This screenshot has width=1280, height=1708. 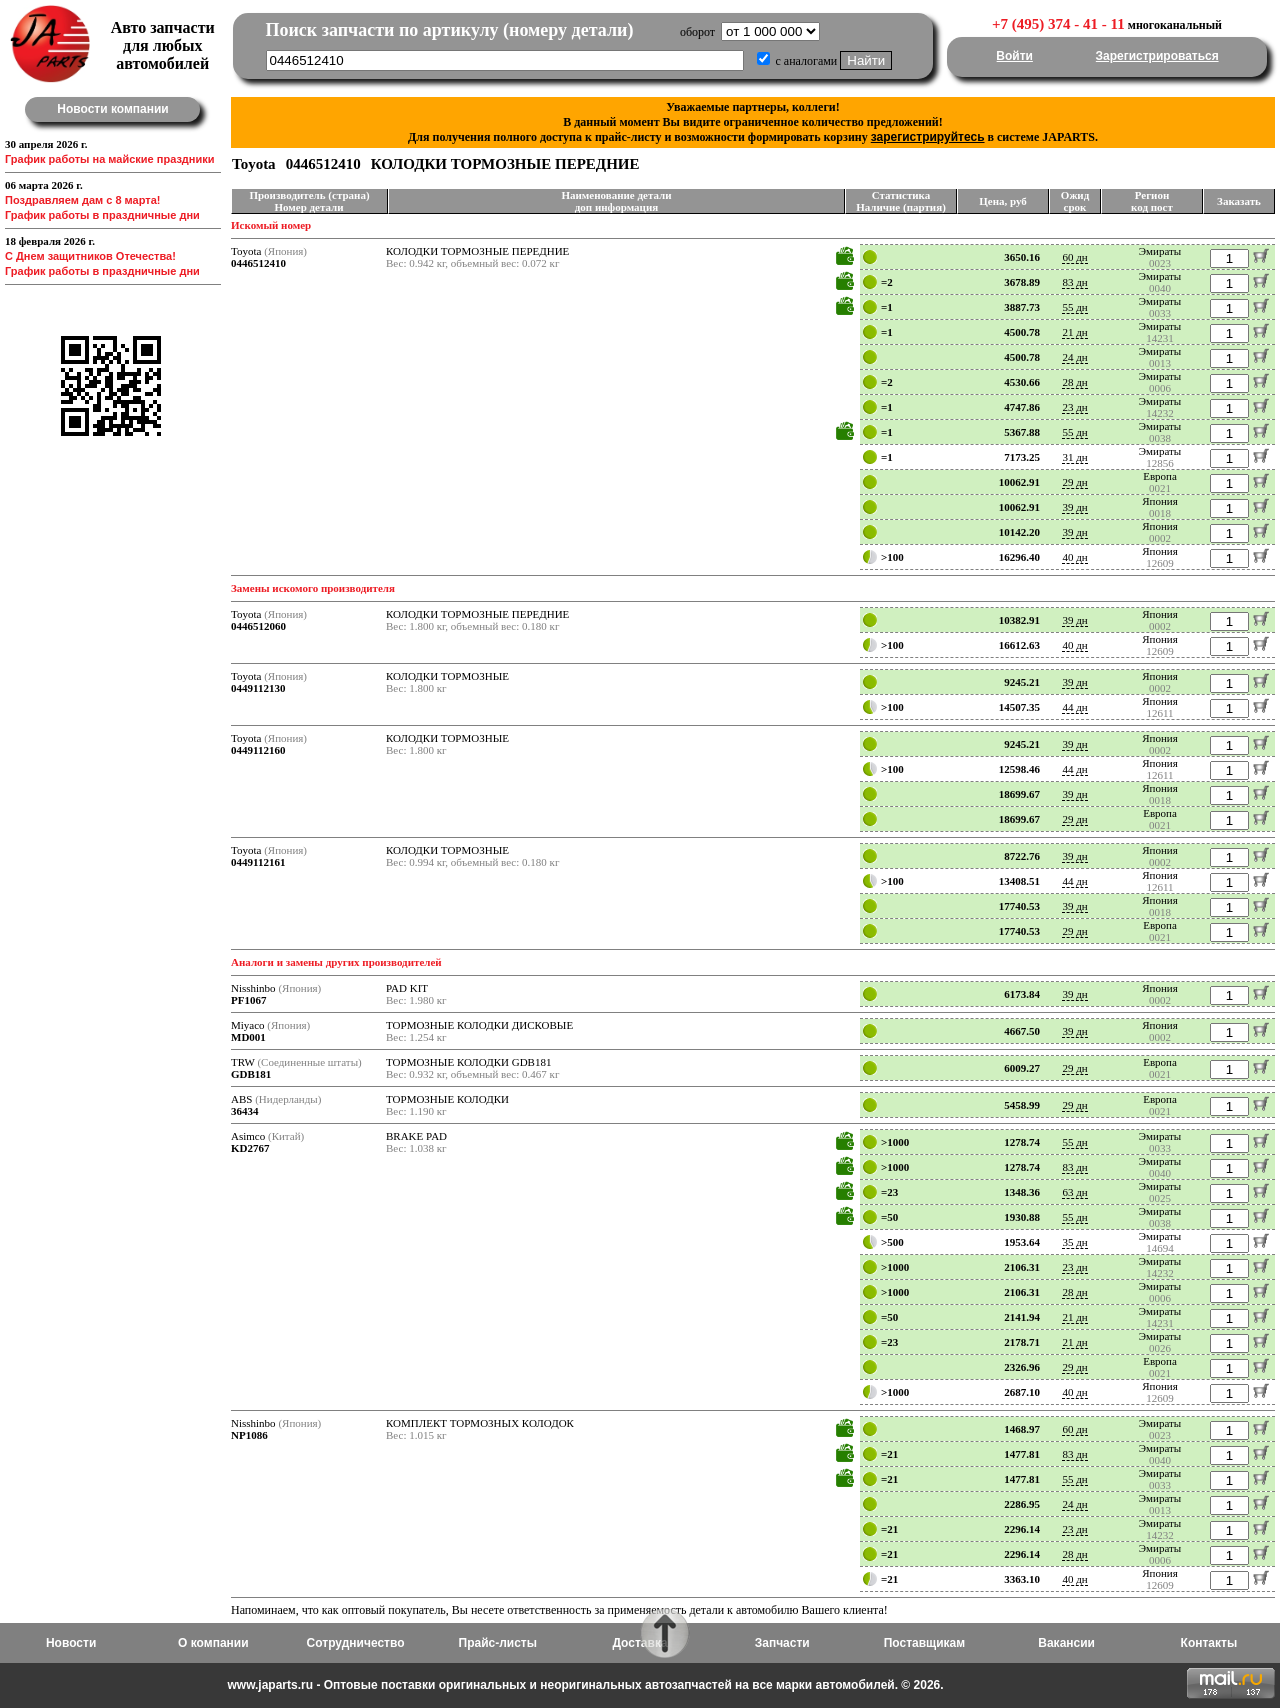 I want to click on 0449112160, so click(x=258, y=750).